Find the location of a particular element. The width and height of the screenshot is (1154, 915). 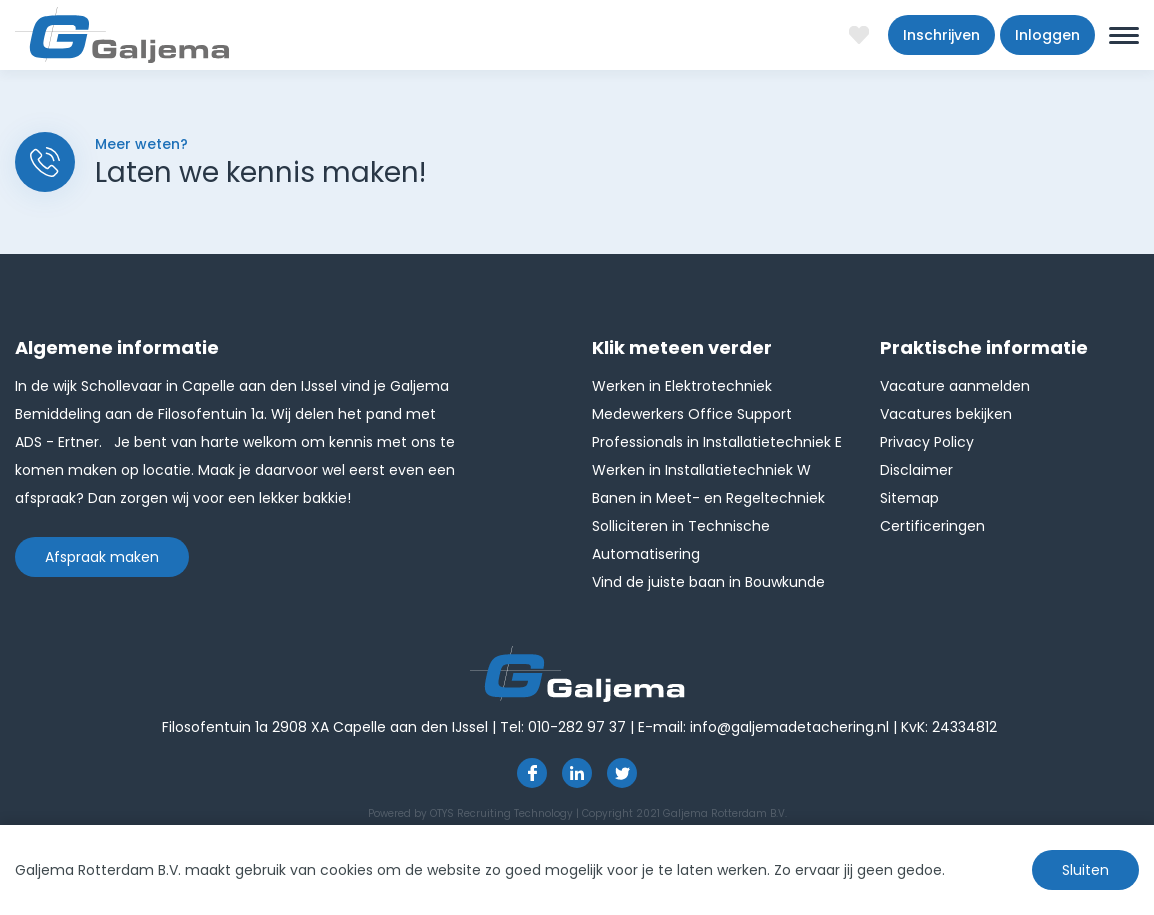

Vacatures bekijken is located at coordinates (946, 414).